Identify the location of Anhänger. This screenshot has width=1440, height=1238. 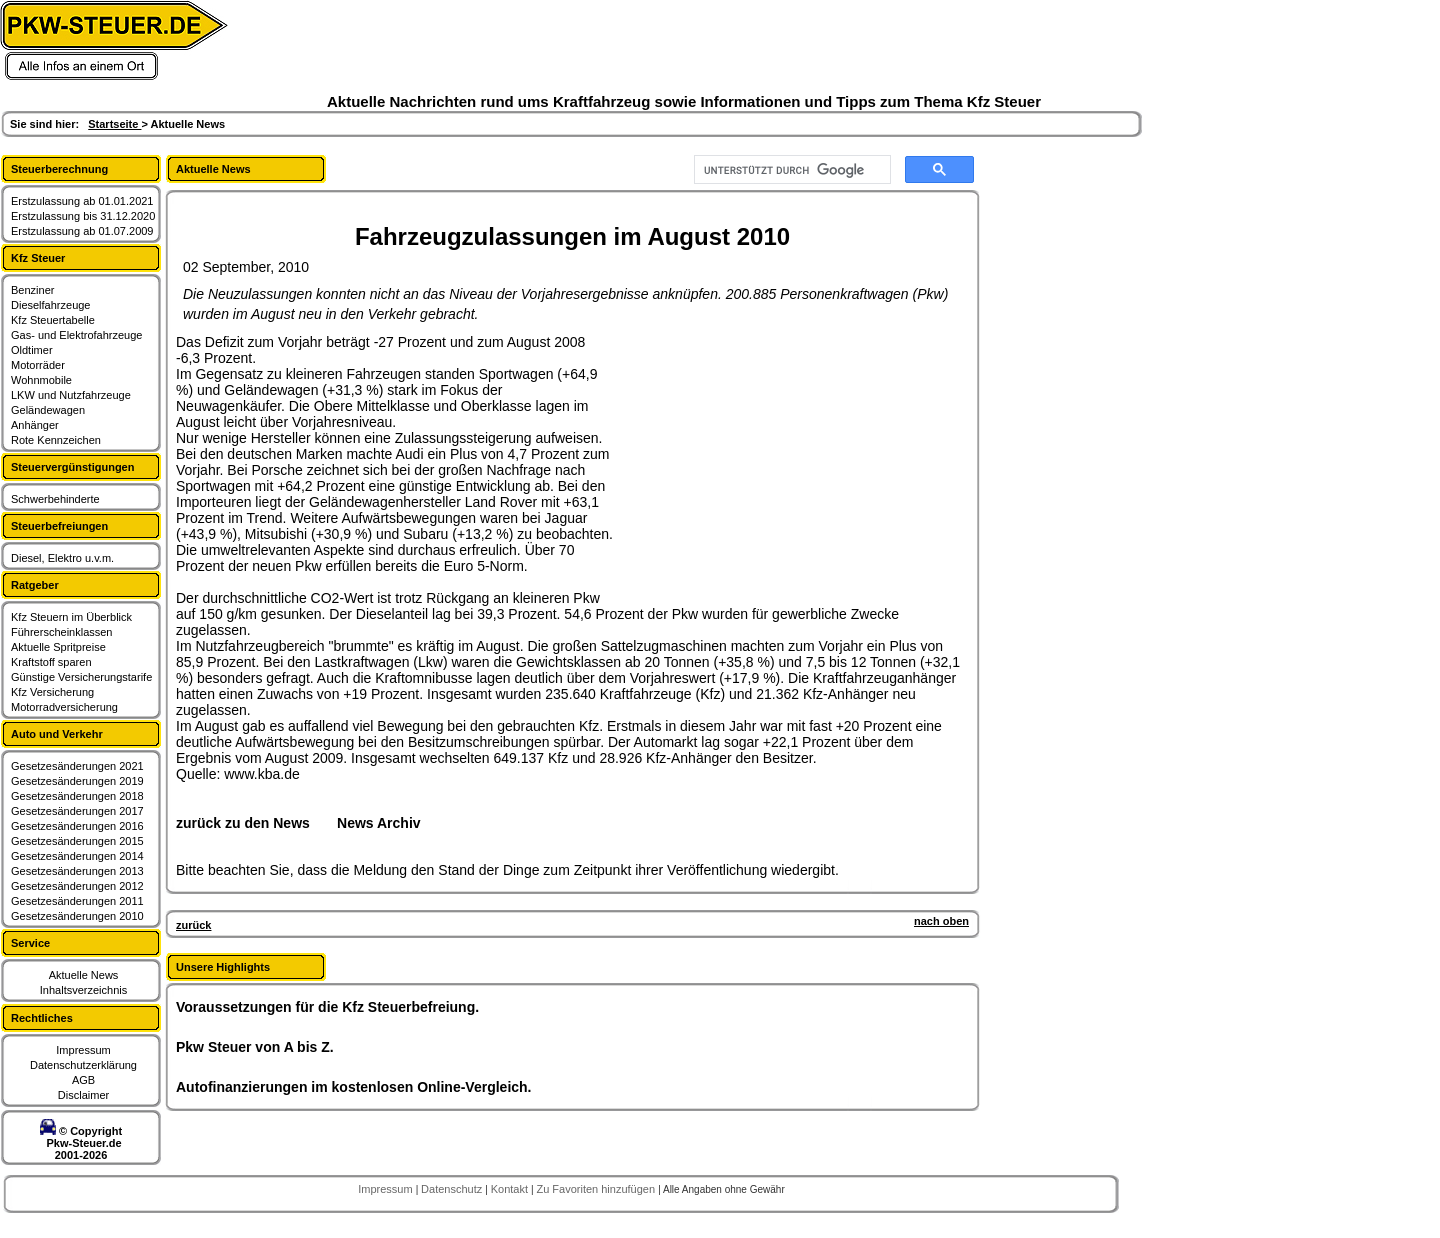
(35, 425).